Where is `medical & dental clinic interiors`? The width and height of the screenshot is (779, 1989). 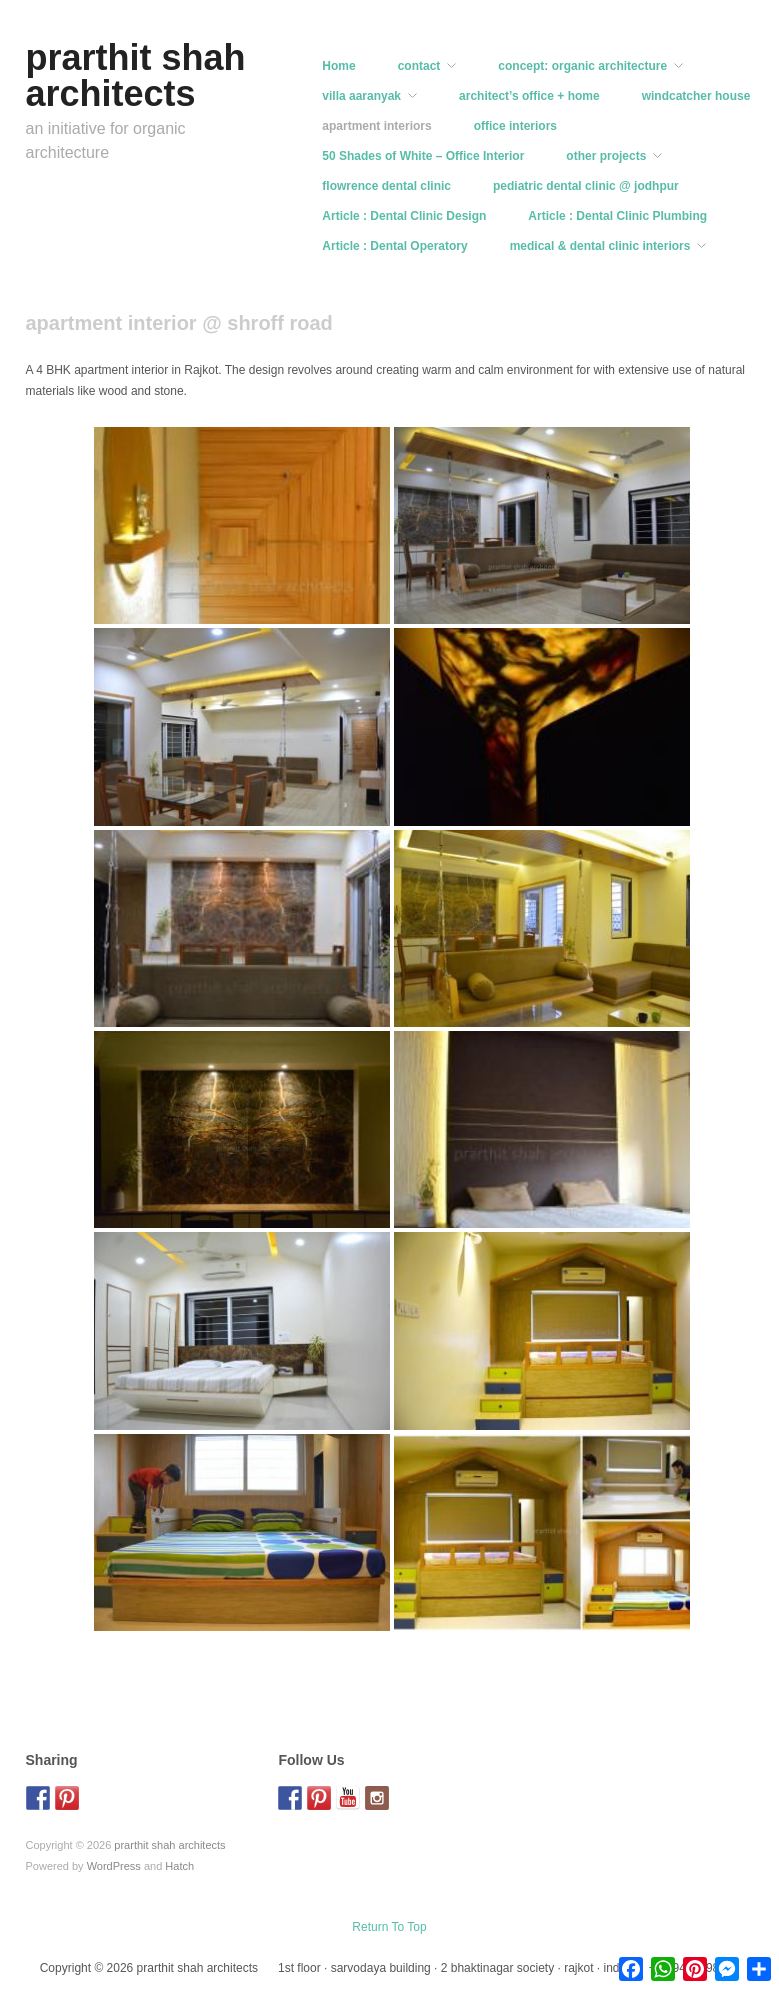
medical & dental clinic interiors is located at coordinates (600, 246).